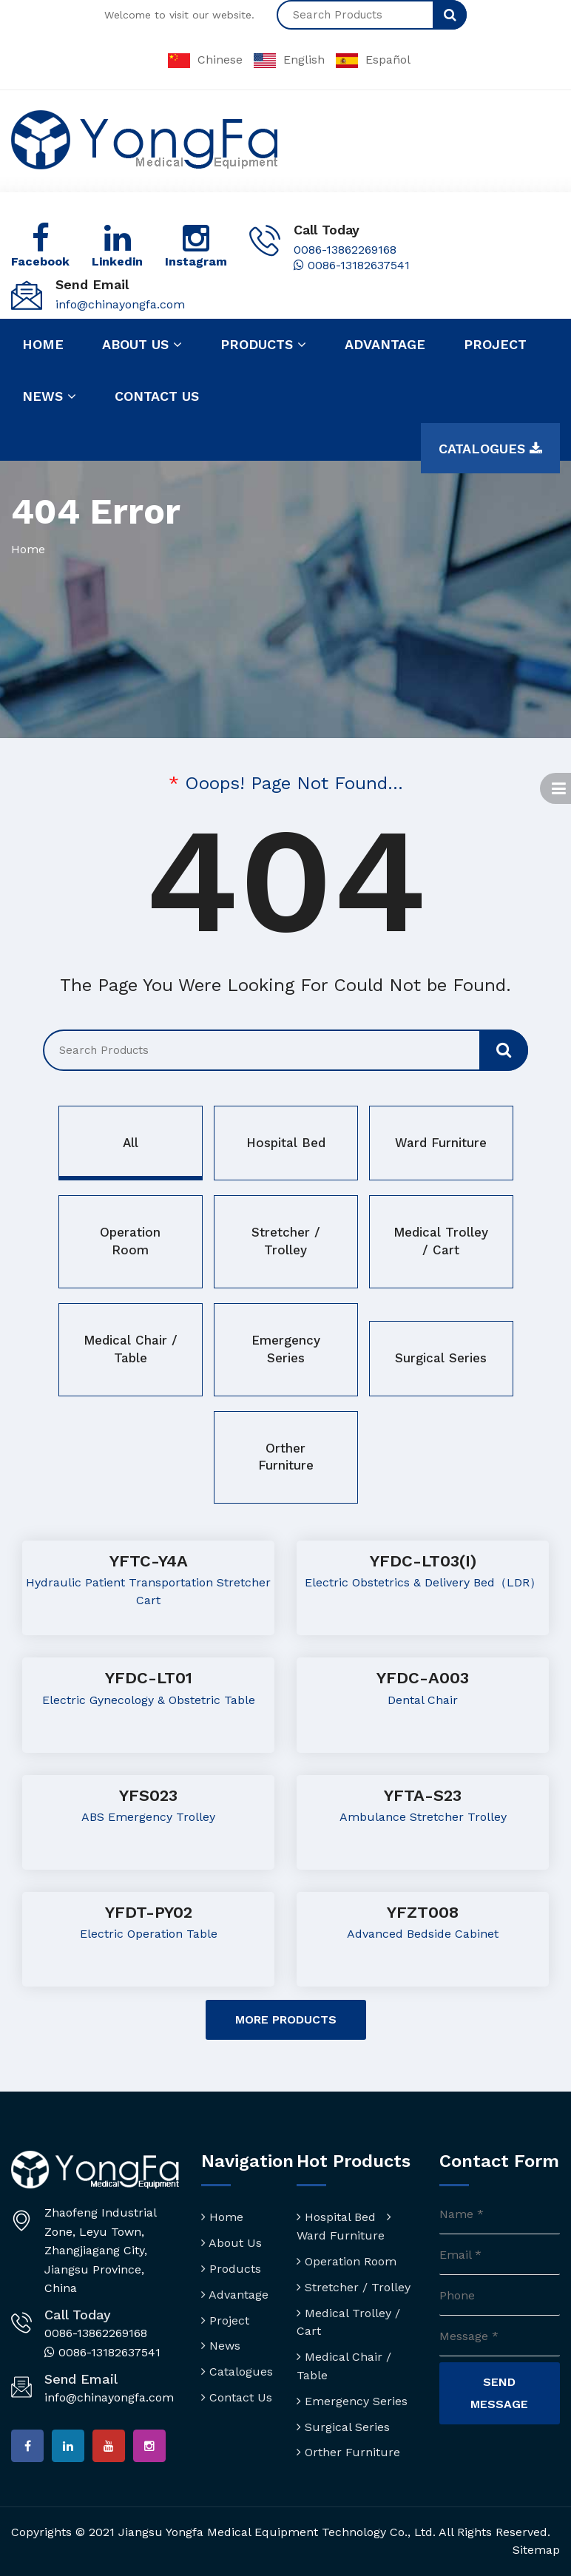 This screenshot has height=2576, width=571. What do you see at coordinates (148, 1795) in the screenshot?
I see `YFS023` at bounding box center [148, 1795].